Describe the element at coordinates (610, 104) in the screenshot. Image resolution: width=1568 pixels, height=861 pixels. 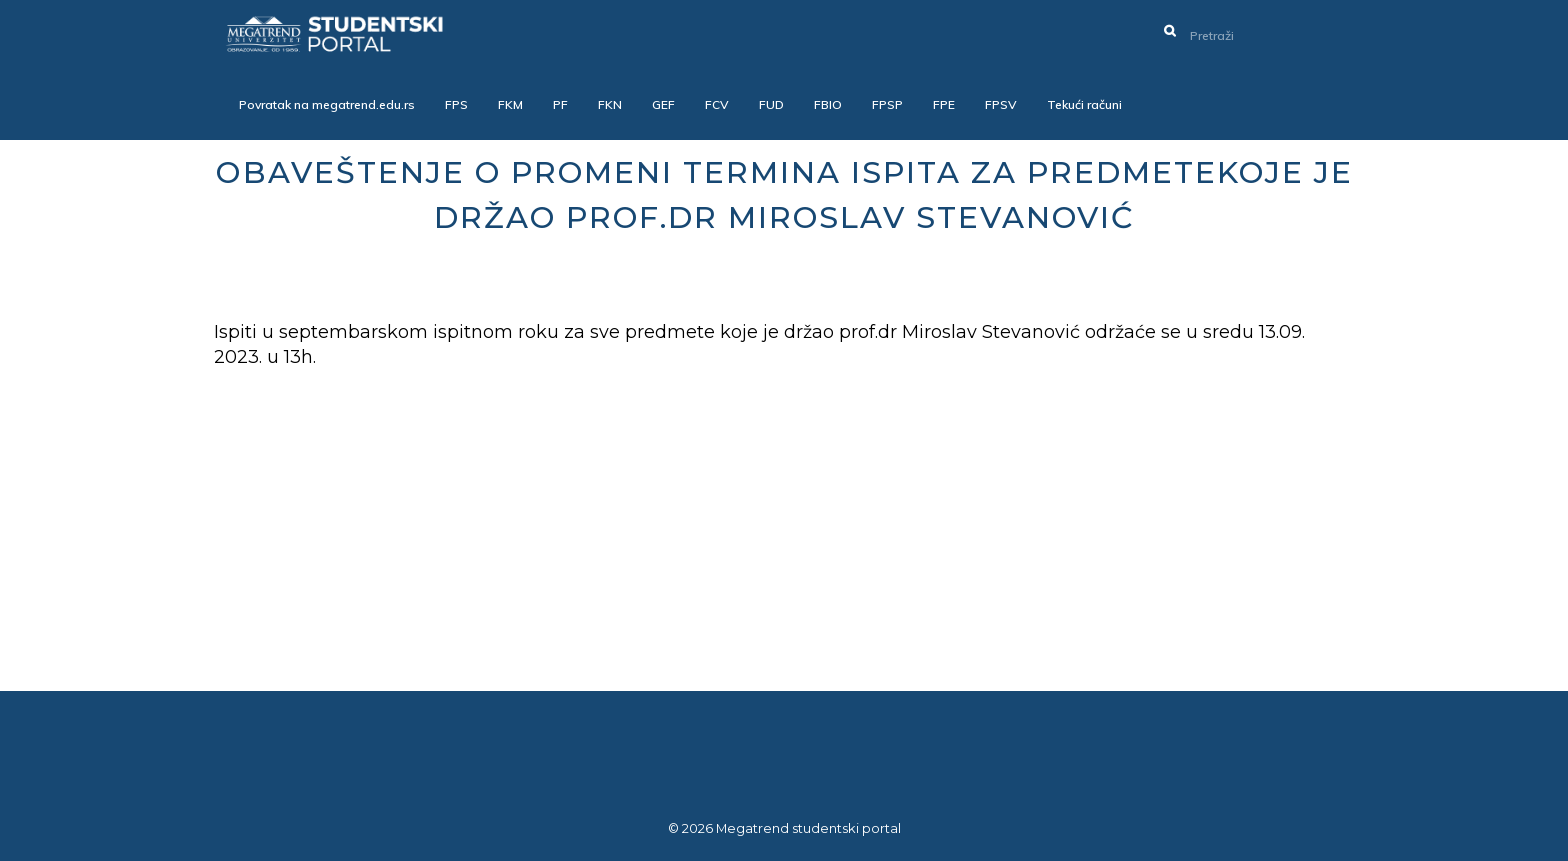
I see `FKN` at that location.